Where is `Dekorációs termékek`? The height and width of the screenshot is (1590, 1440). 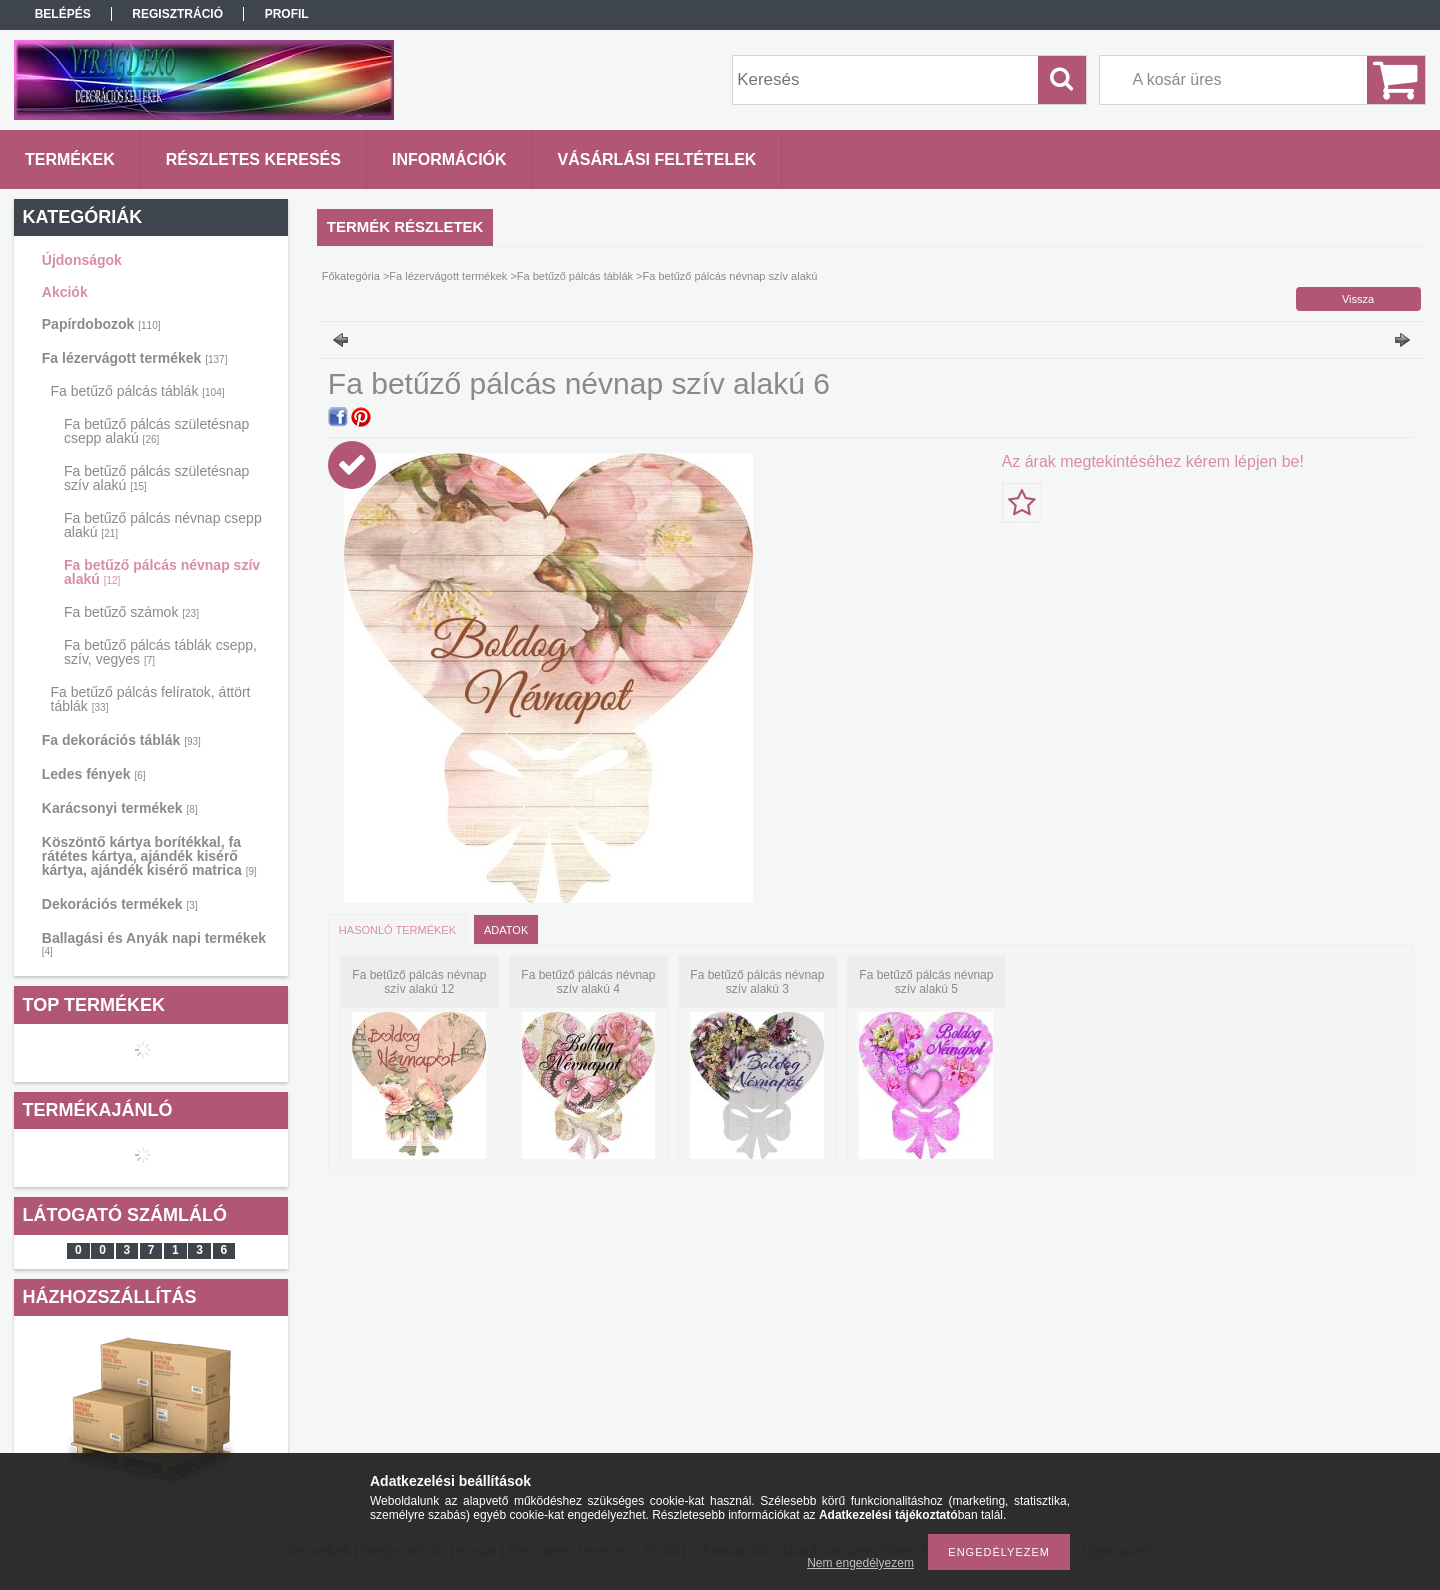
Dekorációs termékek is located at coordinates (120, 904).